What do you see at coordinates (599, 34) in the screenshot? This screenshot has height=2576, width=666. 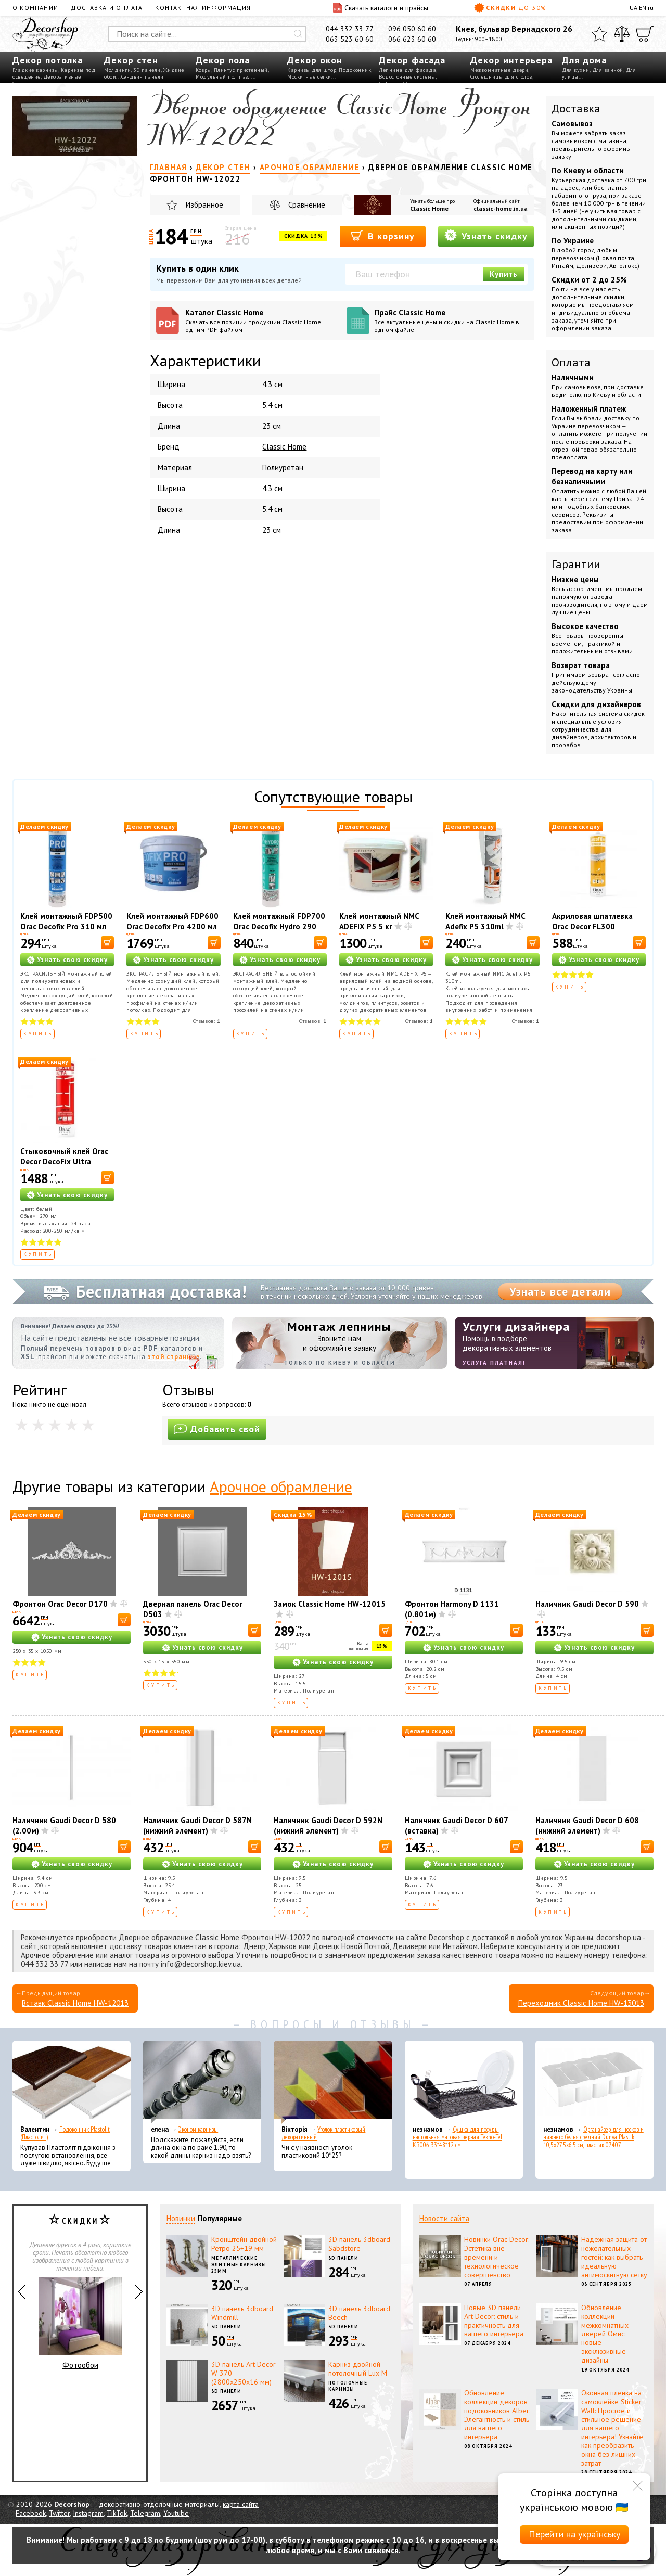 I see `[Избранное]` at bounding box center [599, 34].